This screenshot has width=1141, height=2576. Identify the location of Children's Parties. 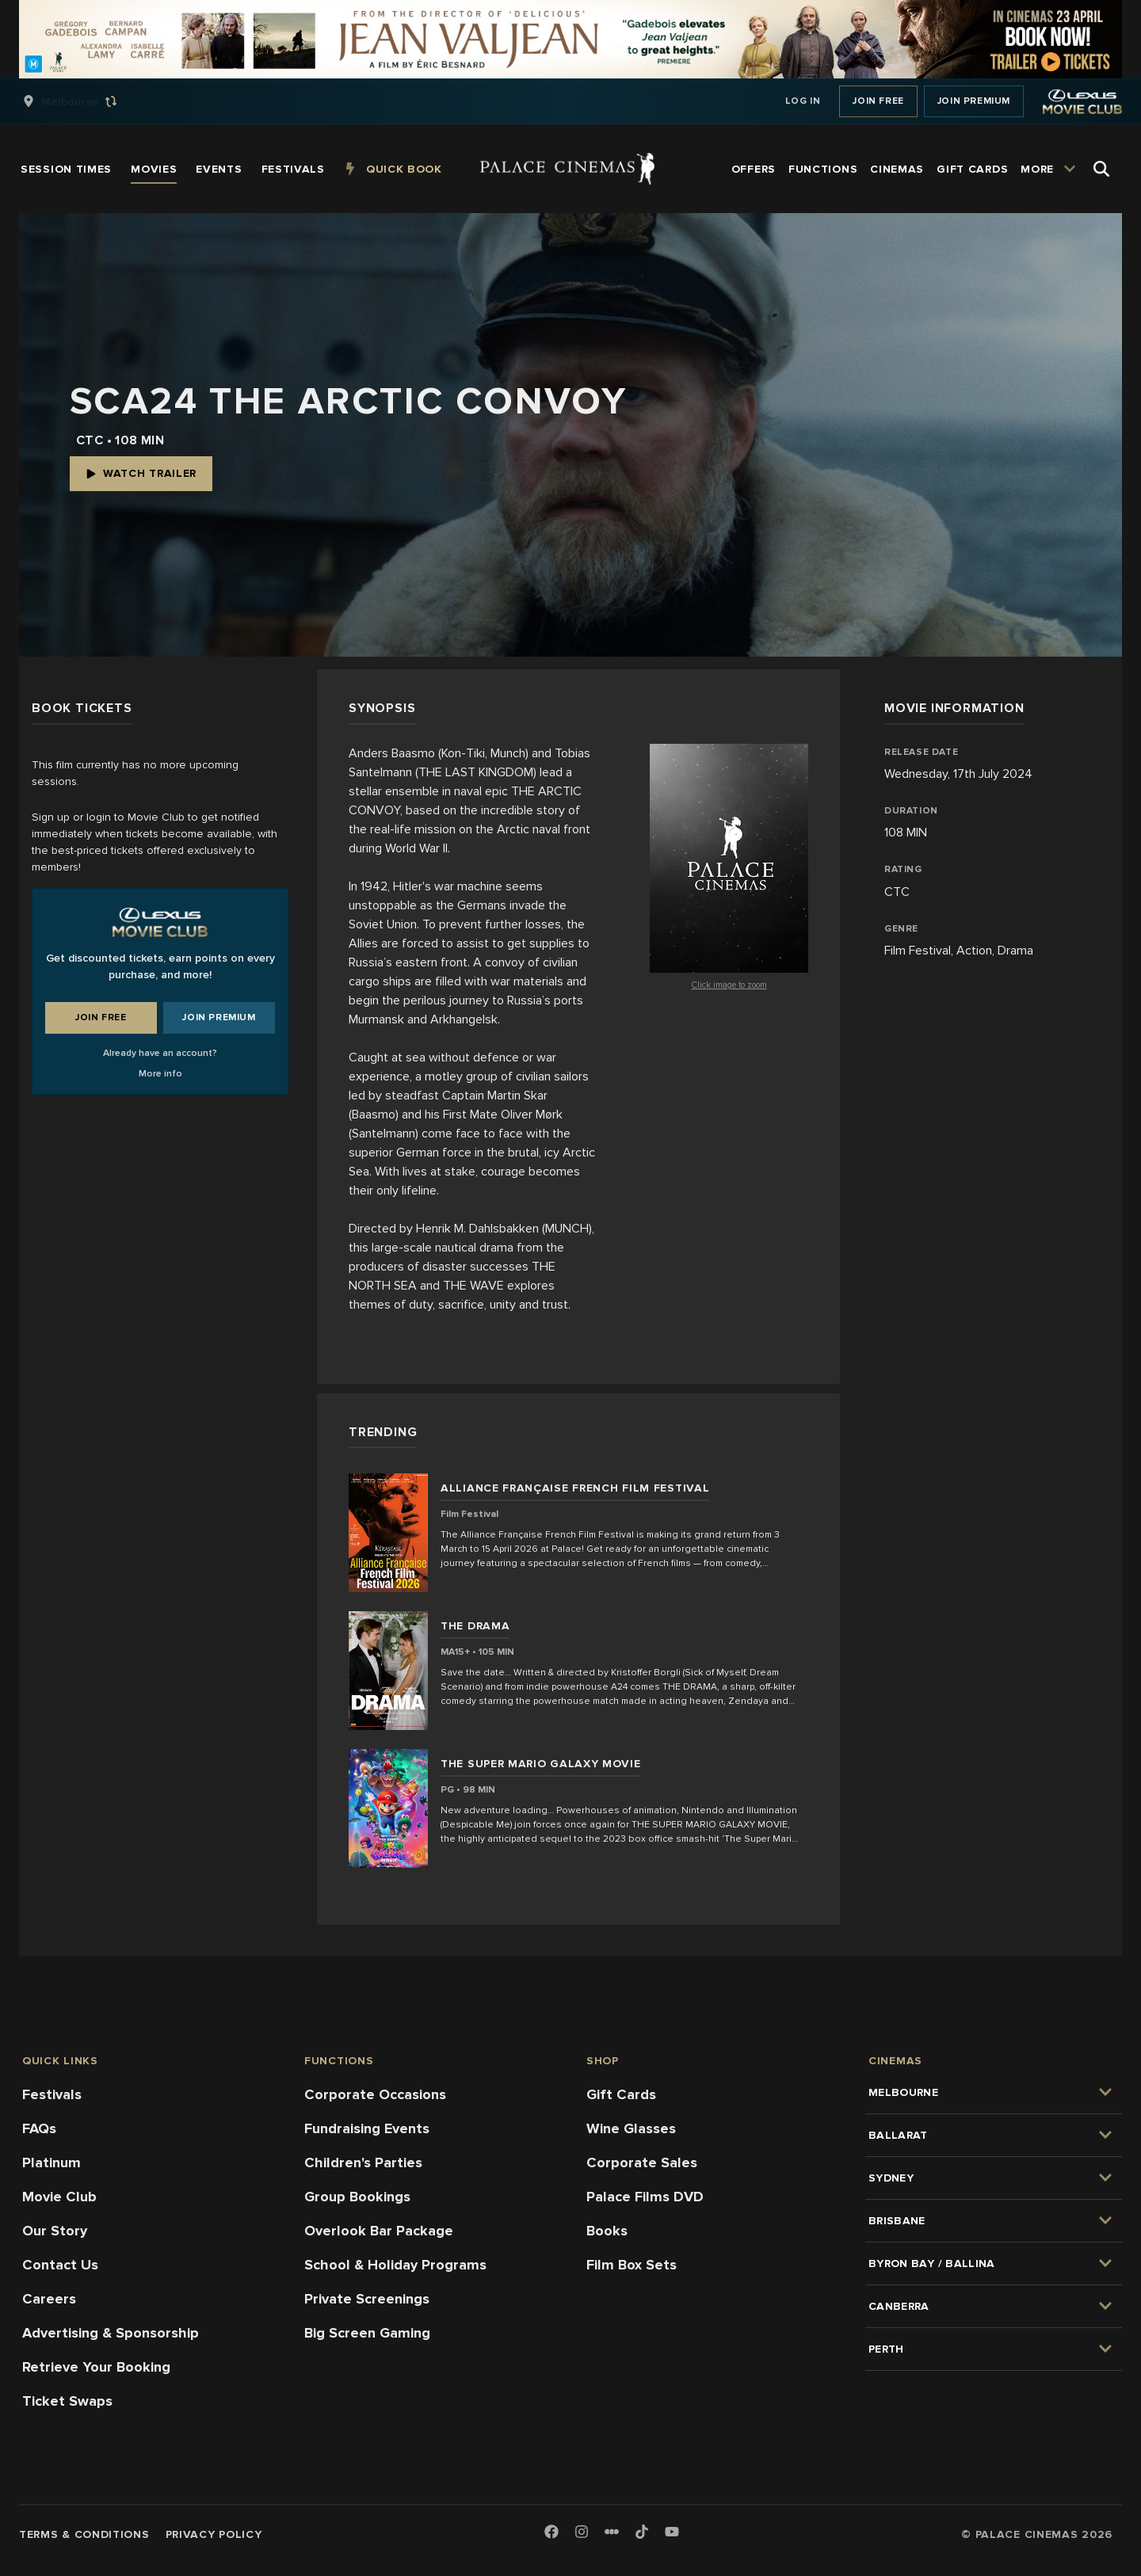
(363, 2162).